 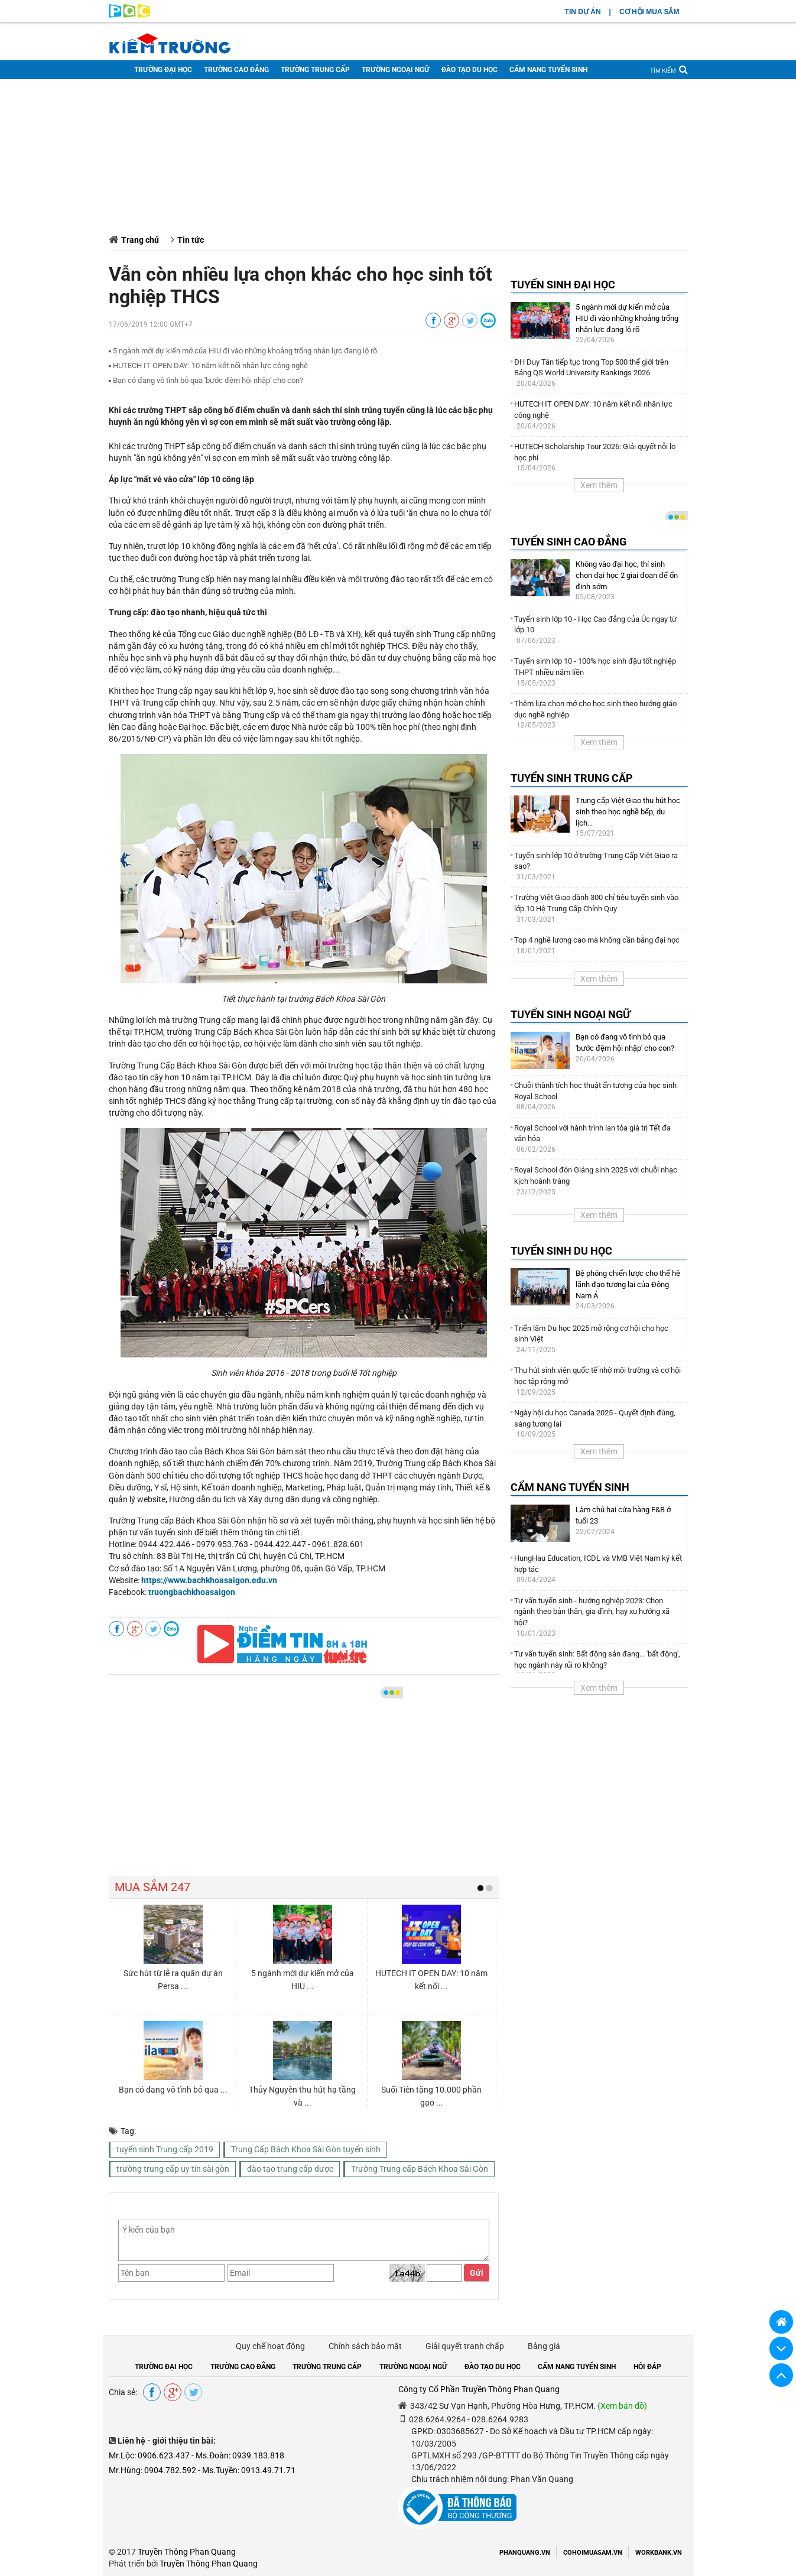 What do you see at coordinates (548, 70) in the screenshot?
I see `CẨM NANG TUYỂN SINH` at bounding box center [548, 70].